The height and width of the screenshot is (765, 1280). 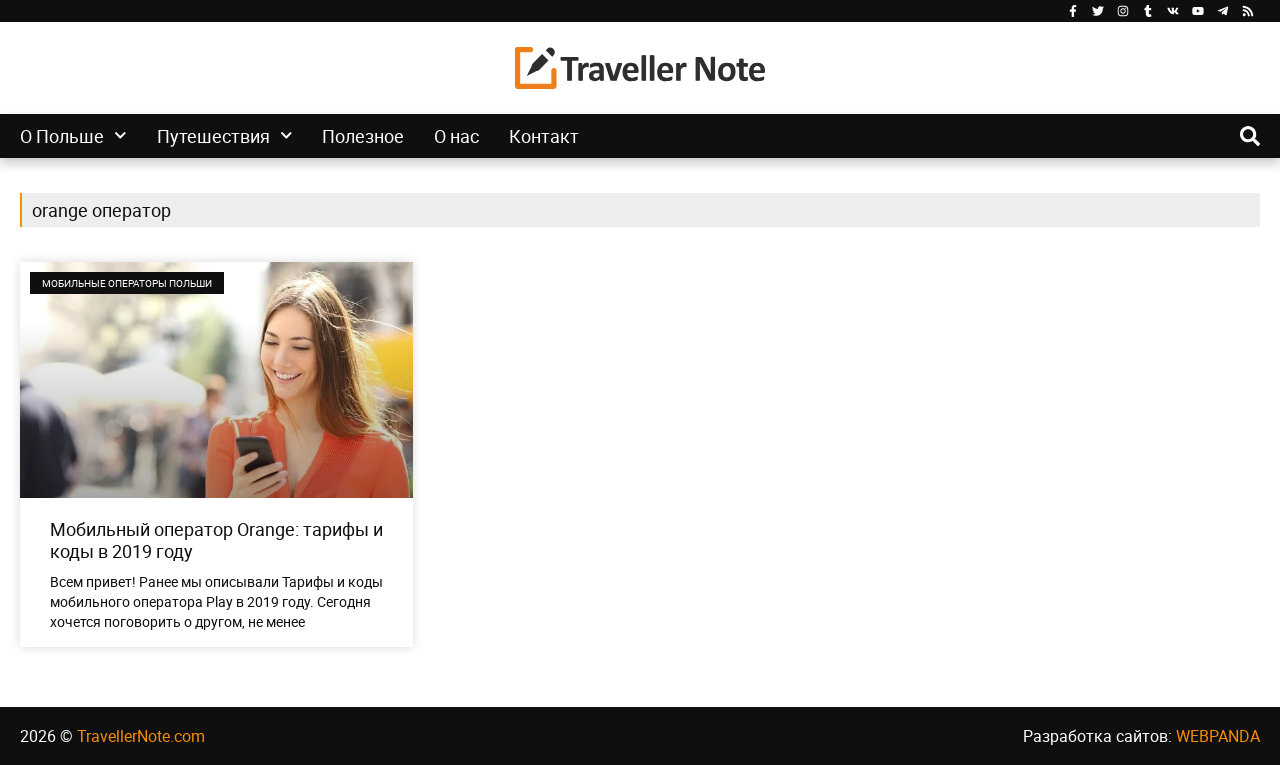 I want to click on TravellerNote.com, so click(x=141, y=736).